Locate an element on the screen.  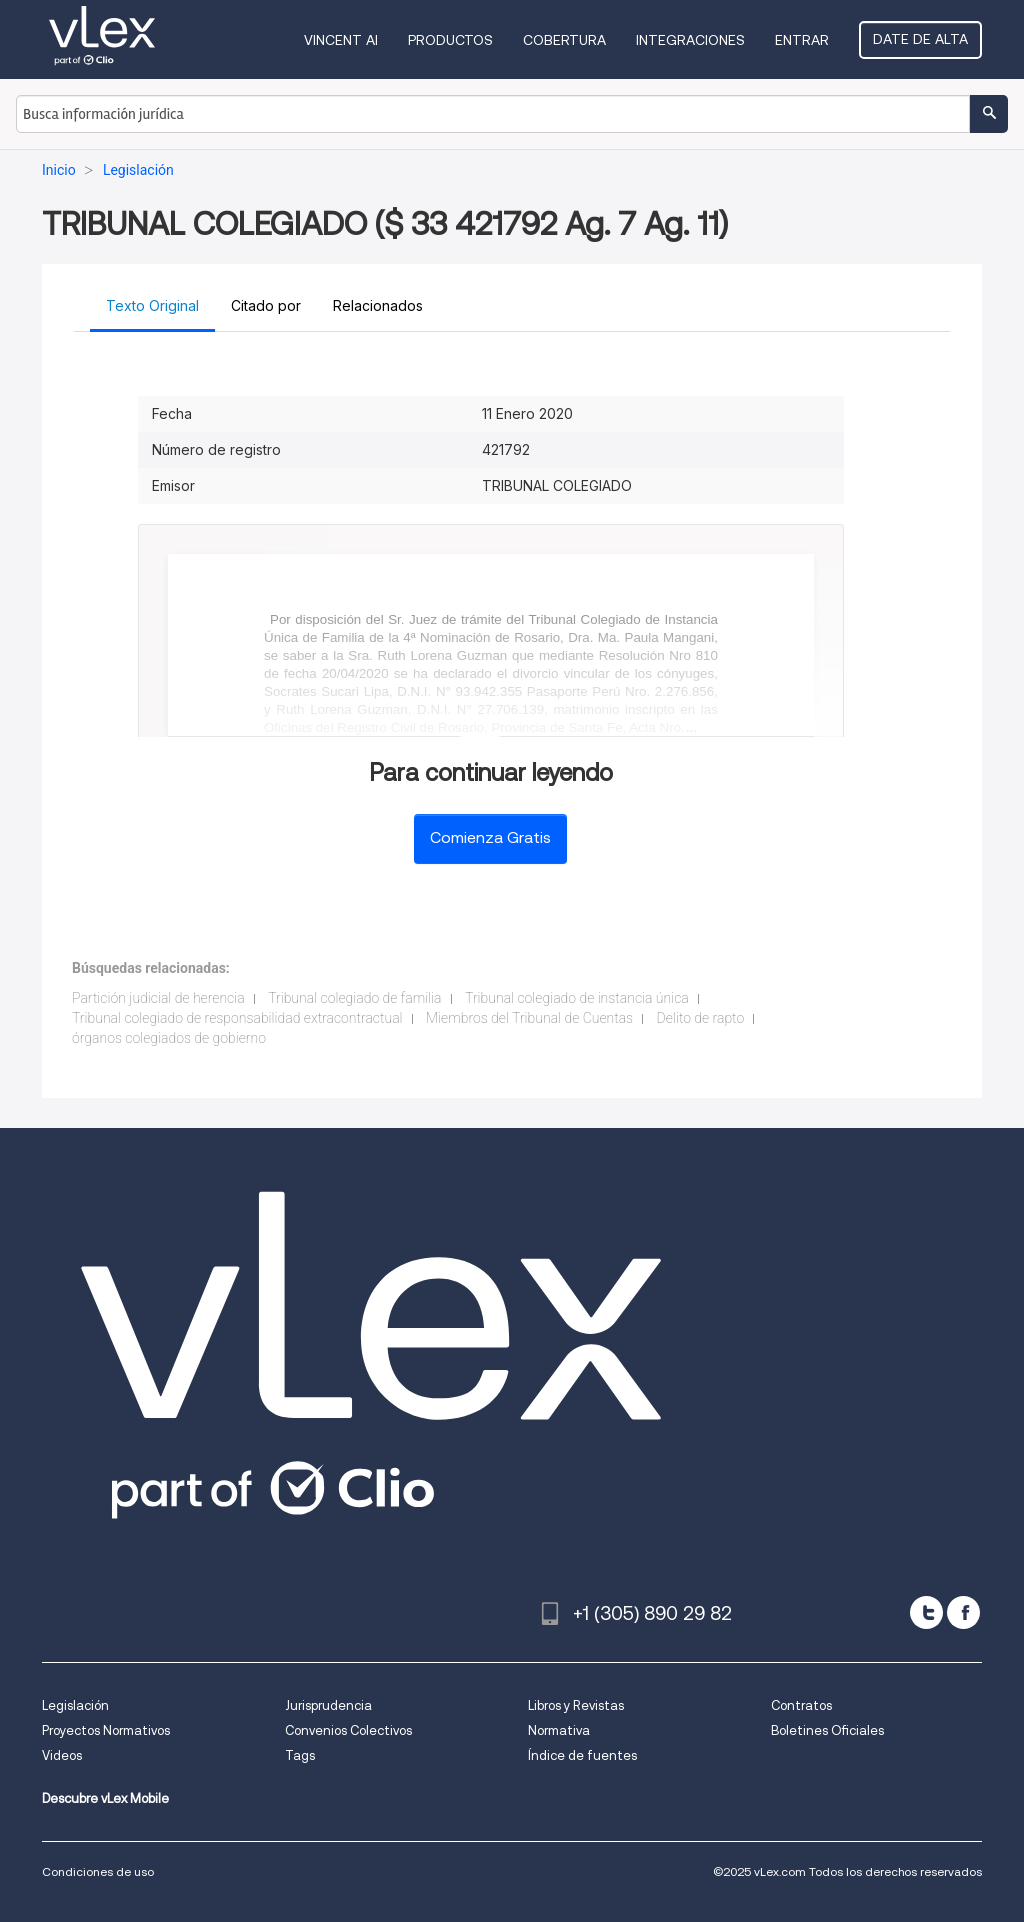
[twitter] is located at coordinates (926, 1612).